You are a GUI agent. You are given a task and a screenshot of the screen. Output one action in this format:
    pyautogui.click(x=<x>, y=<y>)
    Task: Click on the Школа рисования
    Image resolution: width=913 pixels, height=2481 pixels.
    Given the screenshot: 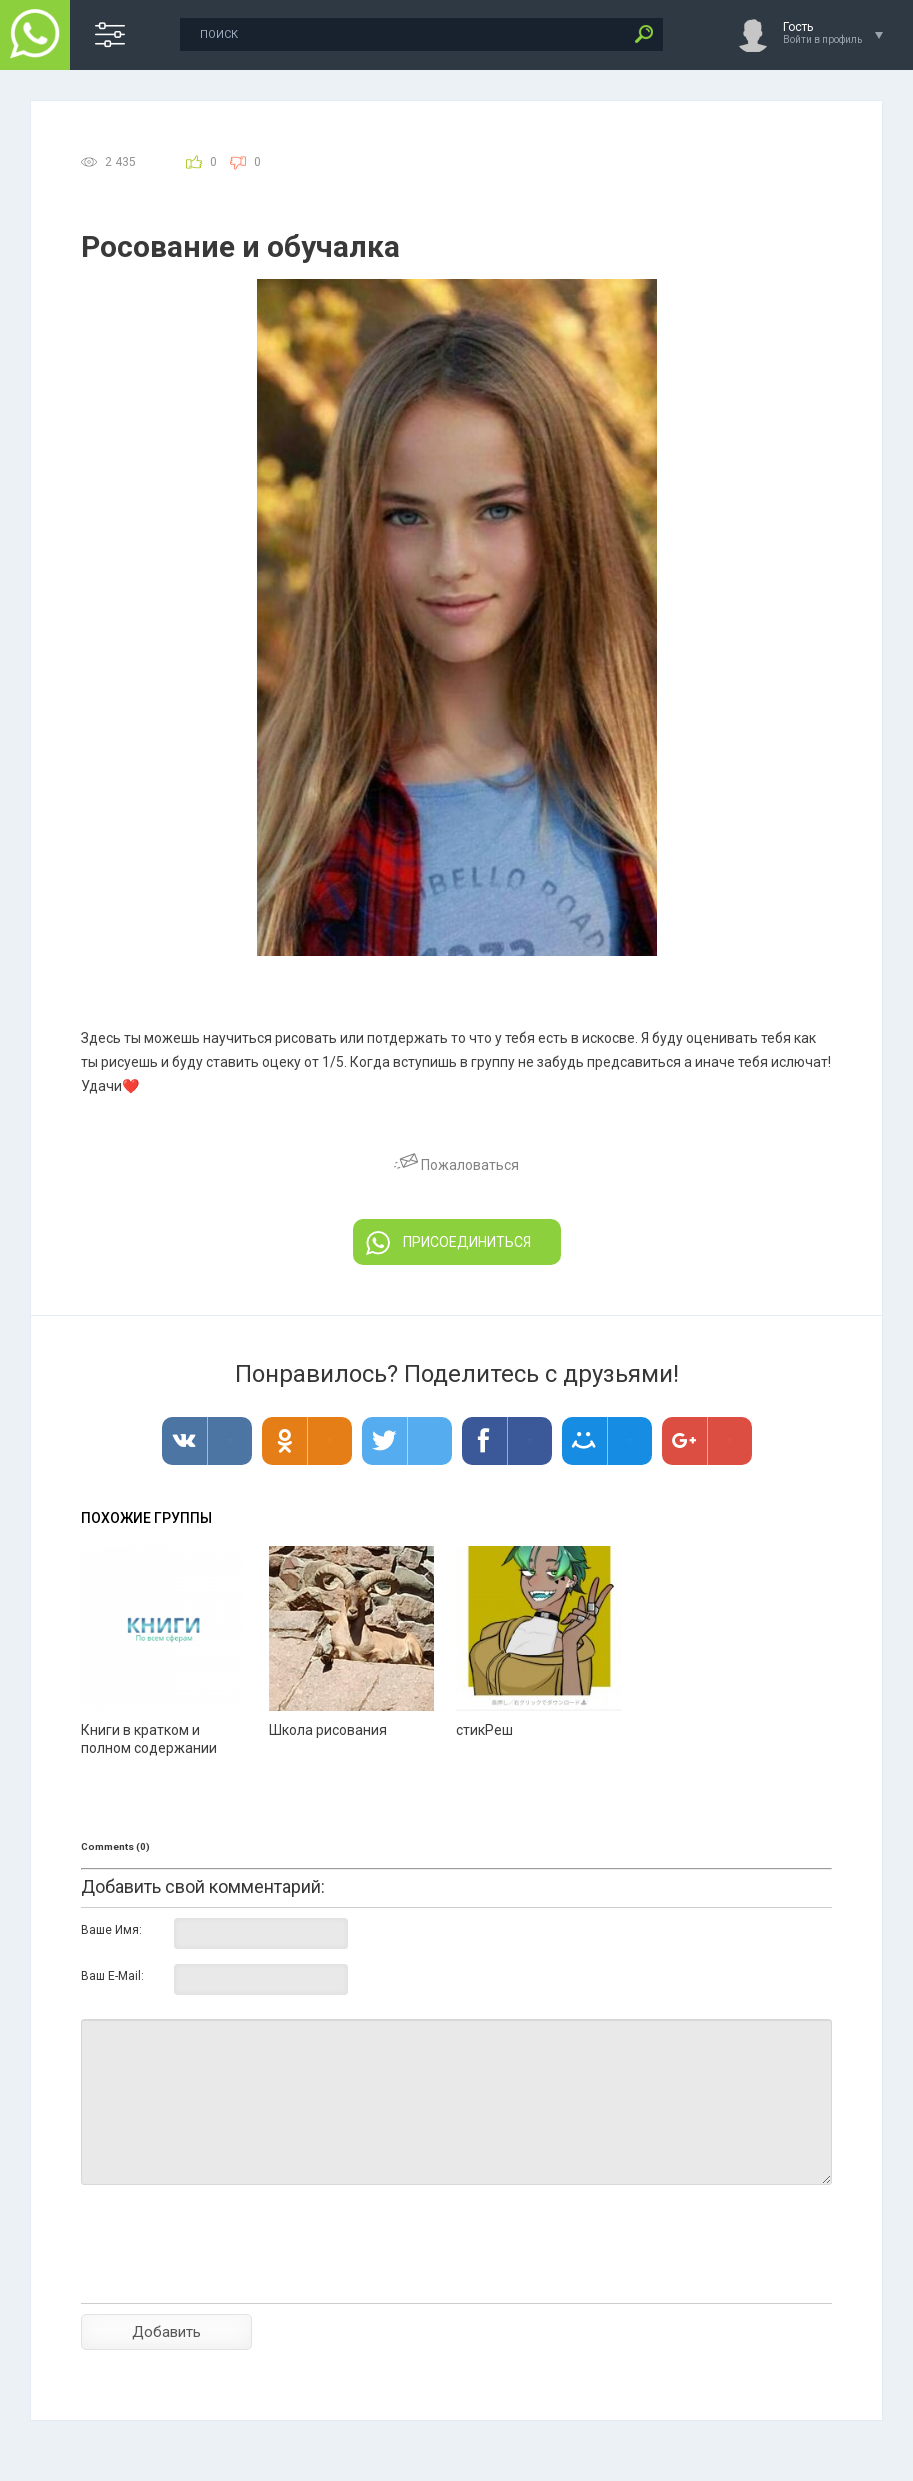 What is the action you would take?
    pyautogui.click(x=328, y=1730)
    